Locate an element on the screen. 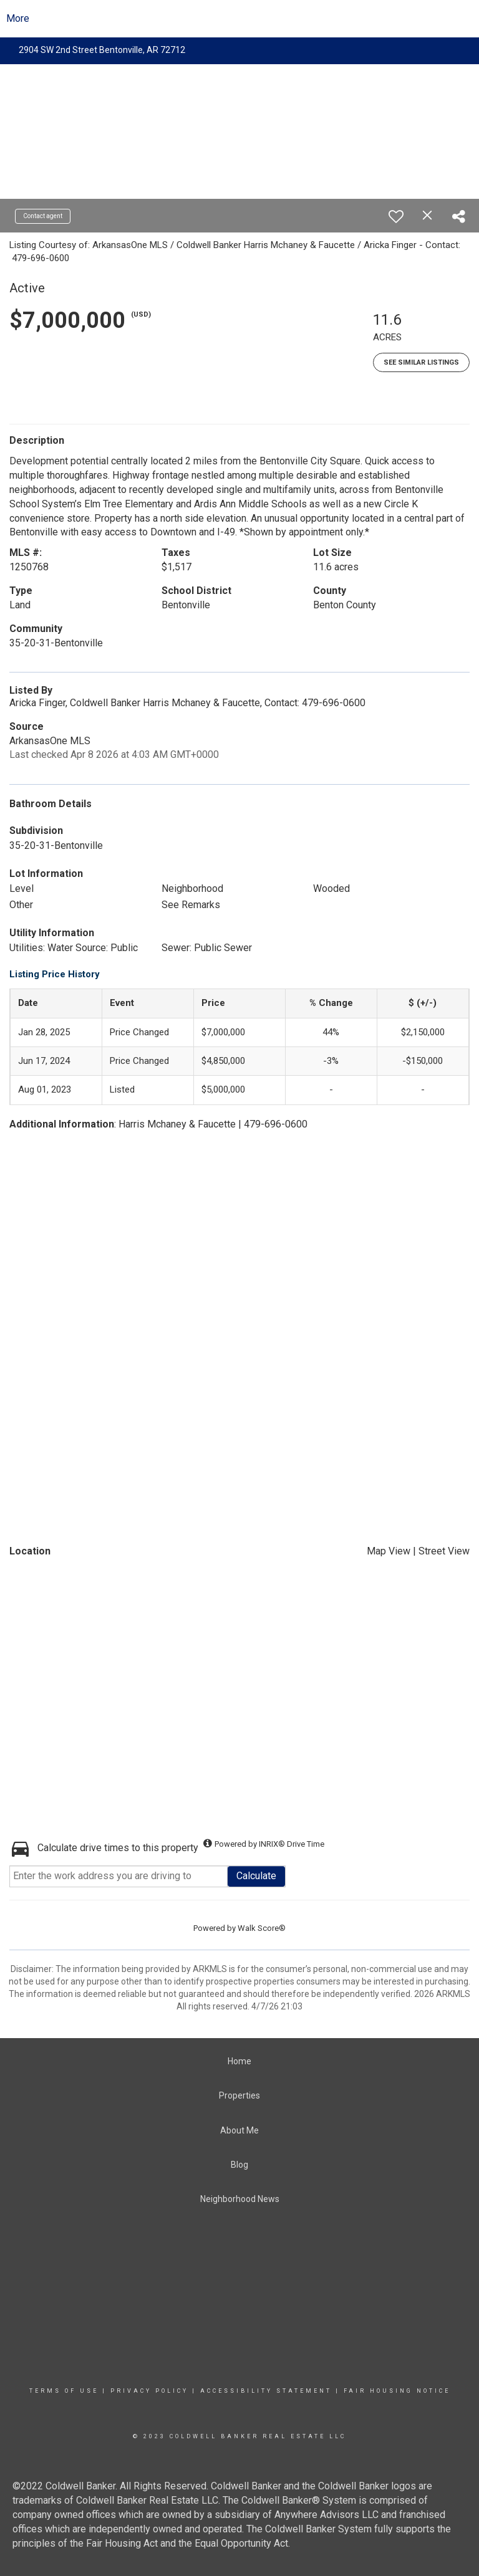 The width and height of the screenshot is (479, 2576). Accessibility Statement is located at coordinates (266, 2391).